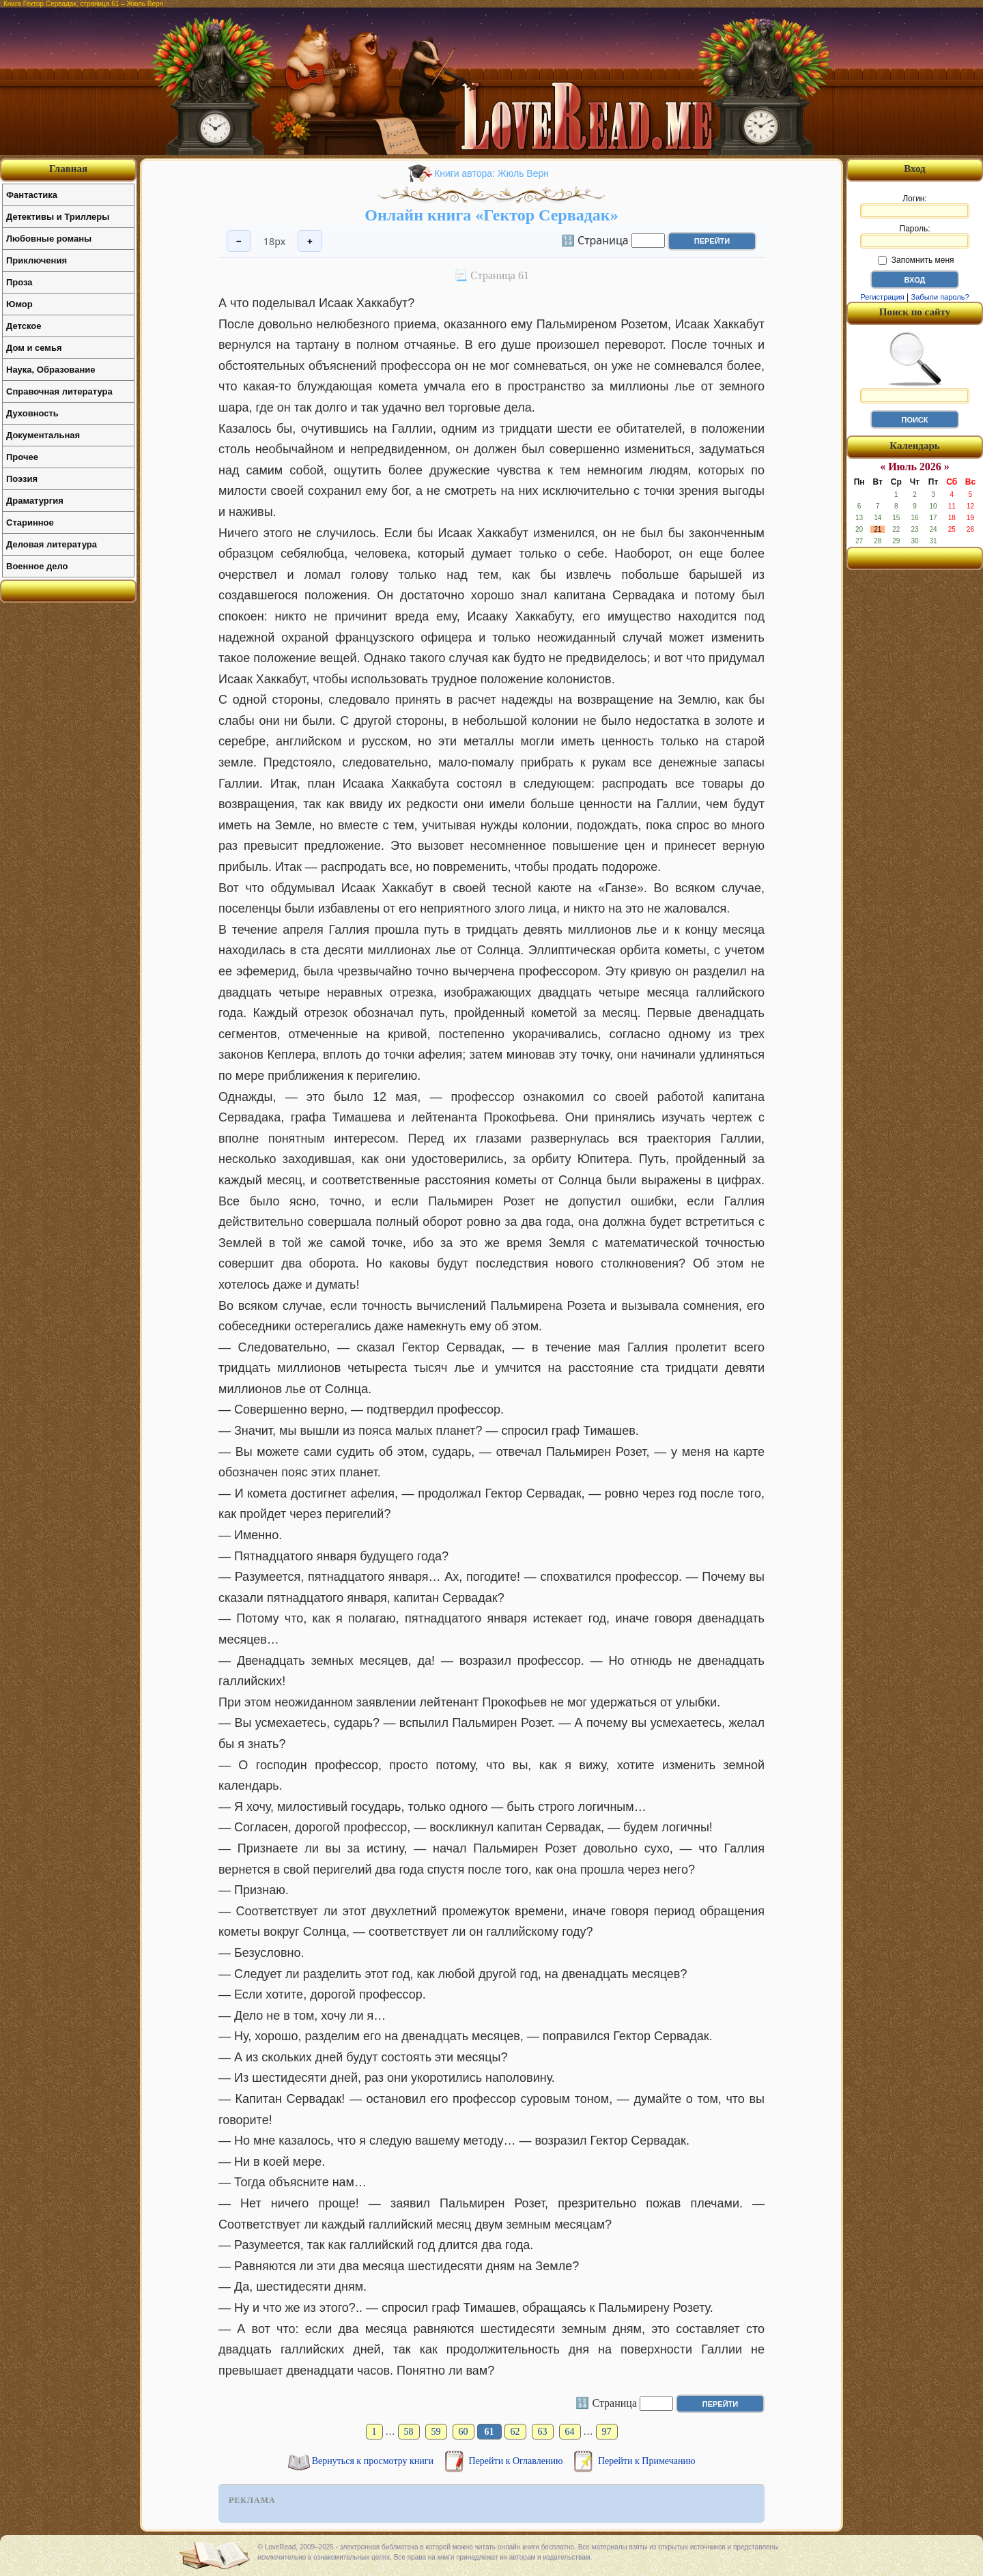 The width and height of the screenshot is (983, 2576). What do you see at coordinates (32, 413) in the screenshot?
I see `Духовность` at bounding box center [32, 413].